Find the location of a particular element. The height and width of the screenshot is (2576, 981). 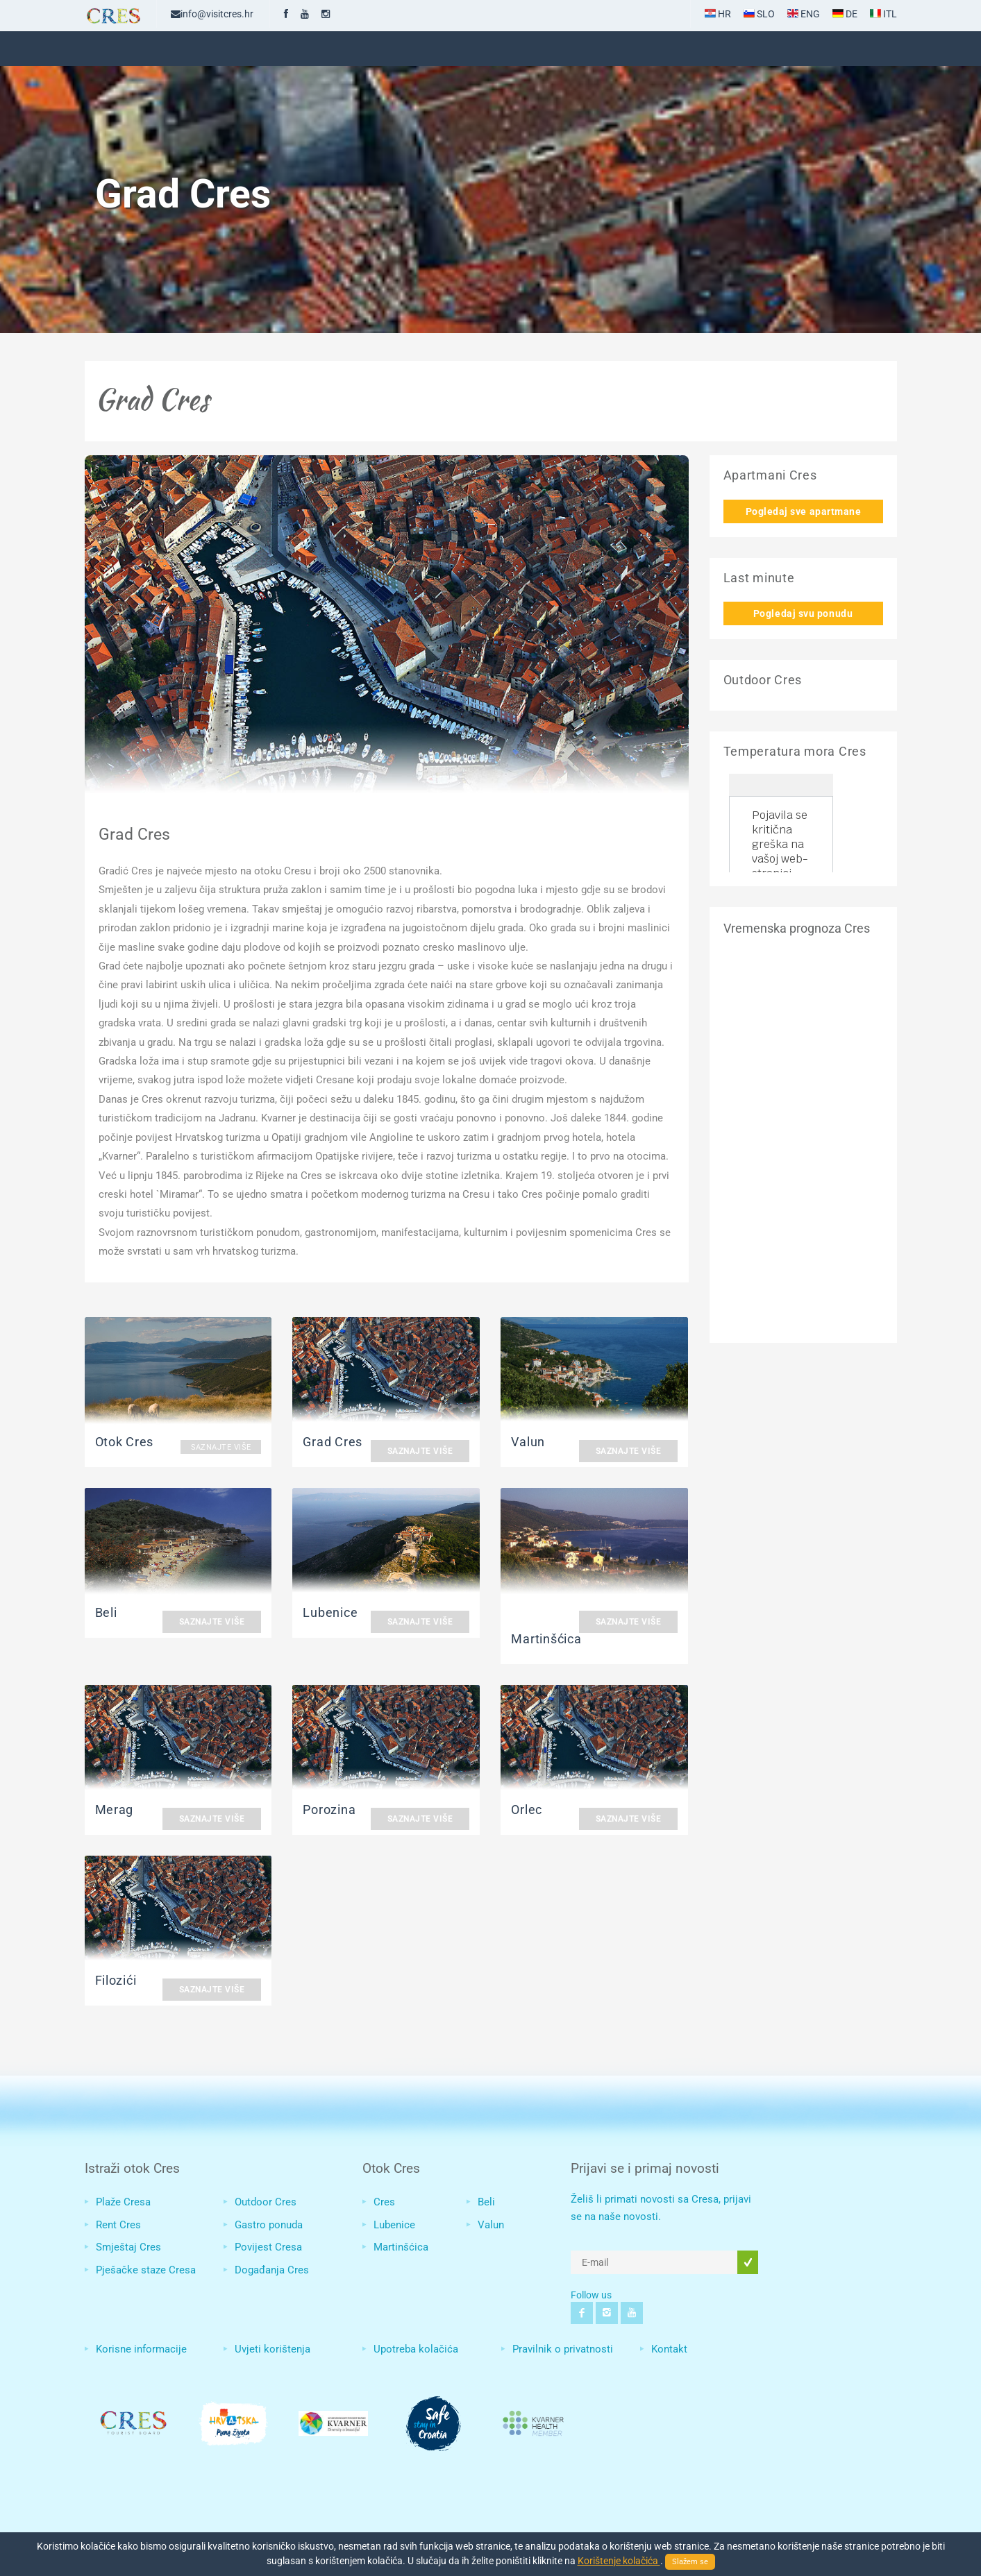

Korisne informacije is located at coordinates (141, 2349).